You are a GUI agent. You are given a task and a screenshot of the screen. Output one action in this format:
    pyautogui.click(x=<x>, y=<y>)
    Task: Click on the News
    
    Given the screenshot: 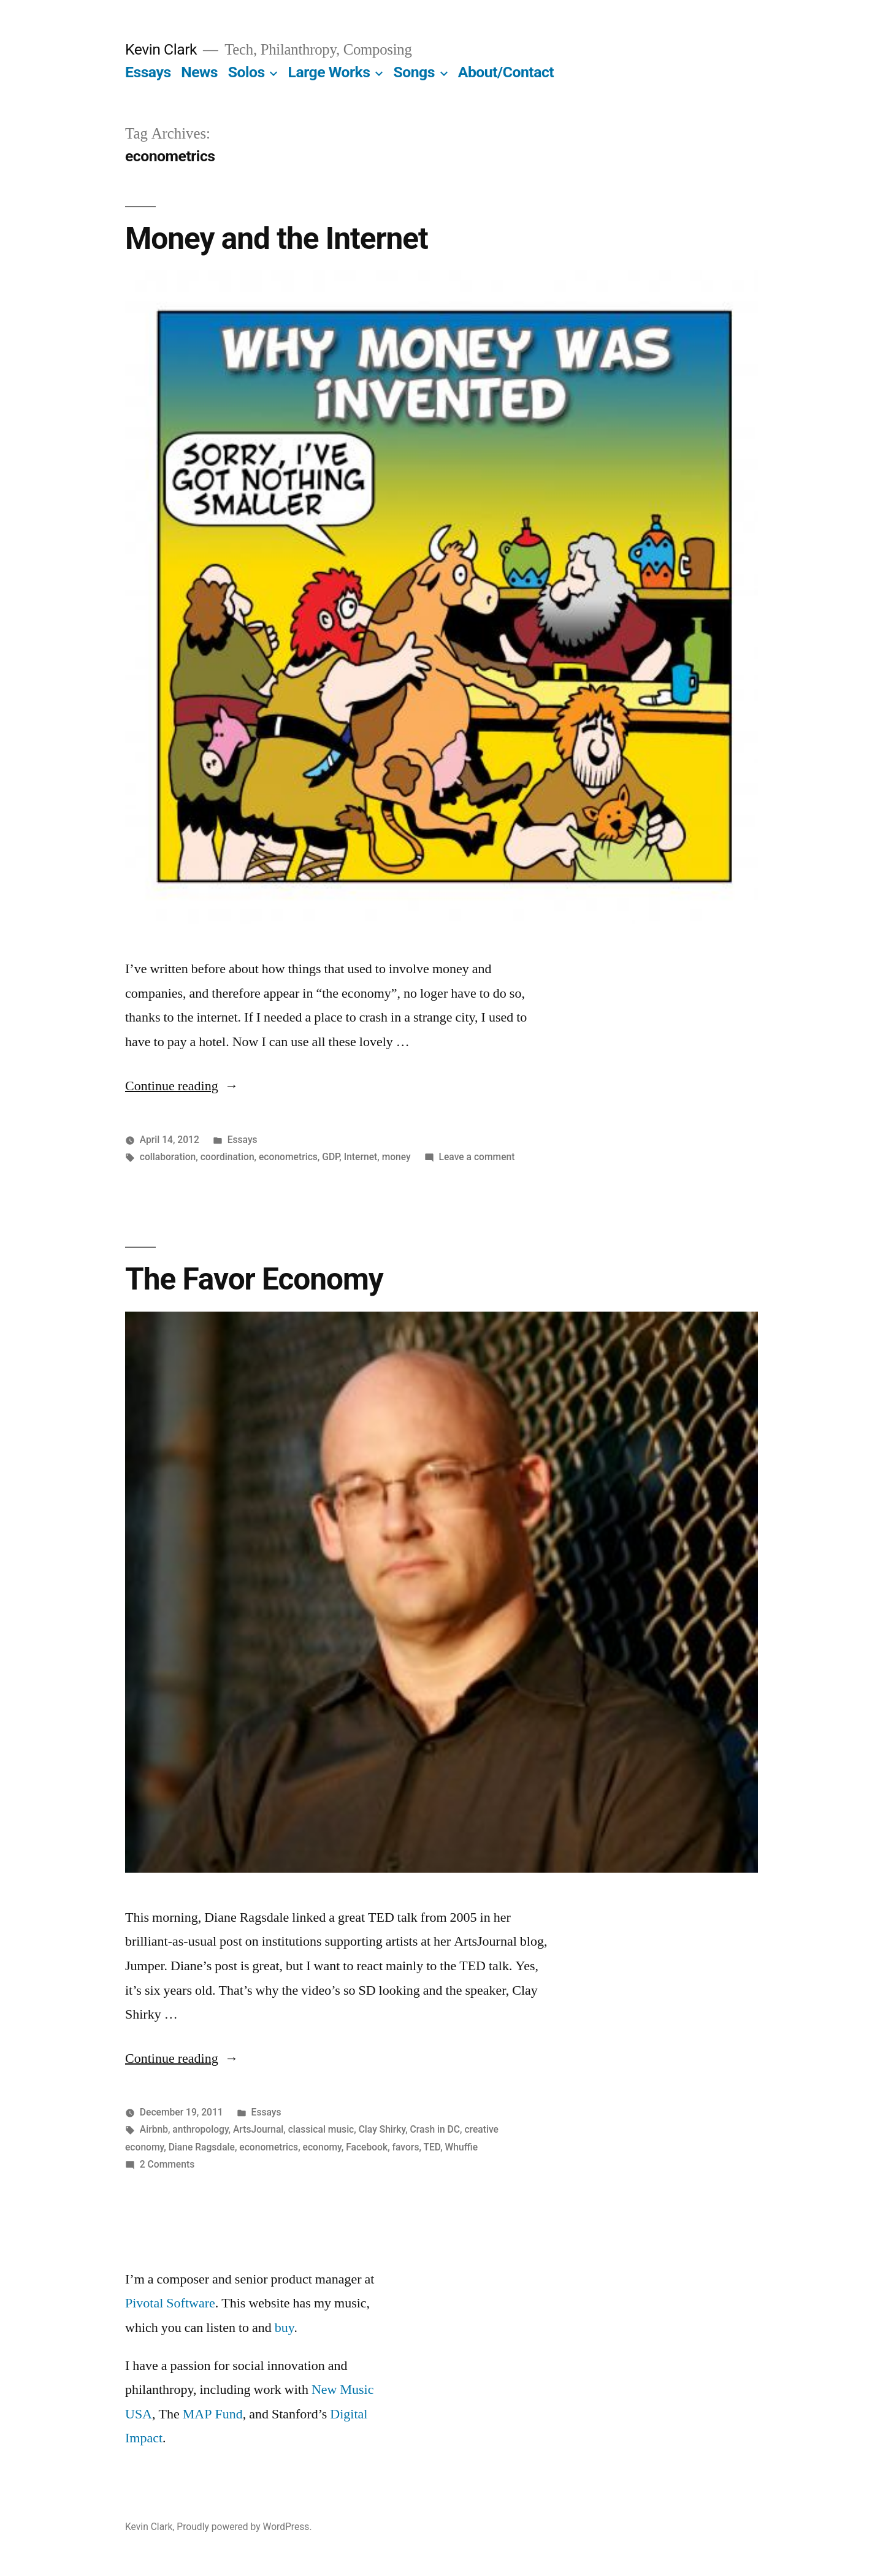 What is the action you would take?
    pyautogui.click(x=199, y=72)
    